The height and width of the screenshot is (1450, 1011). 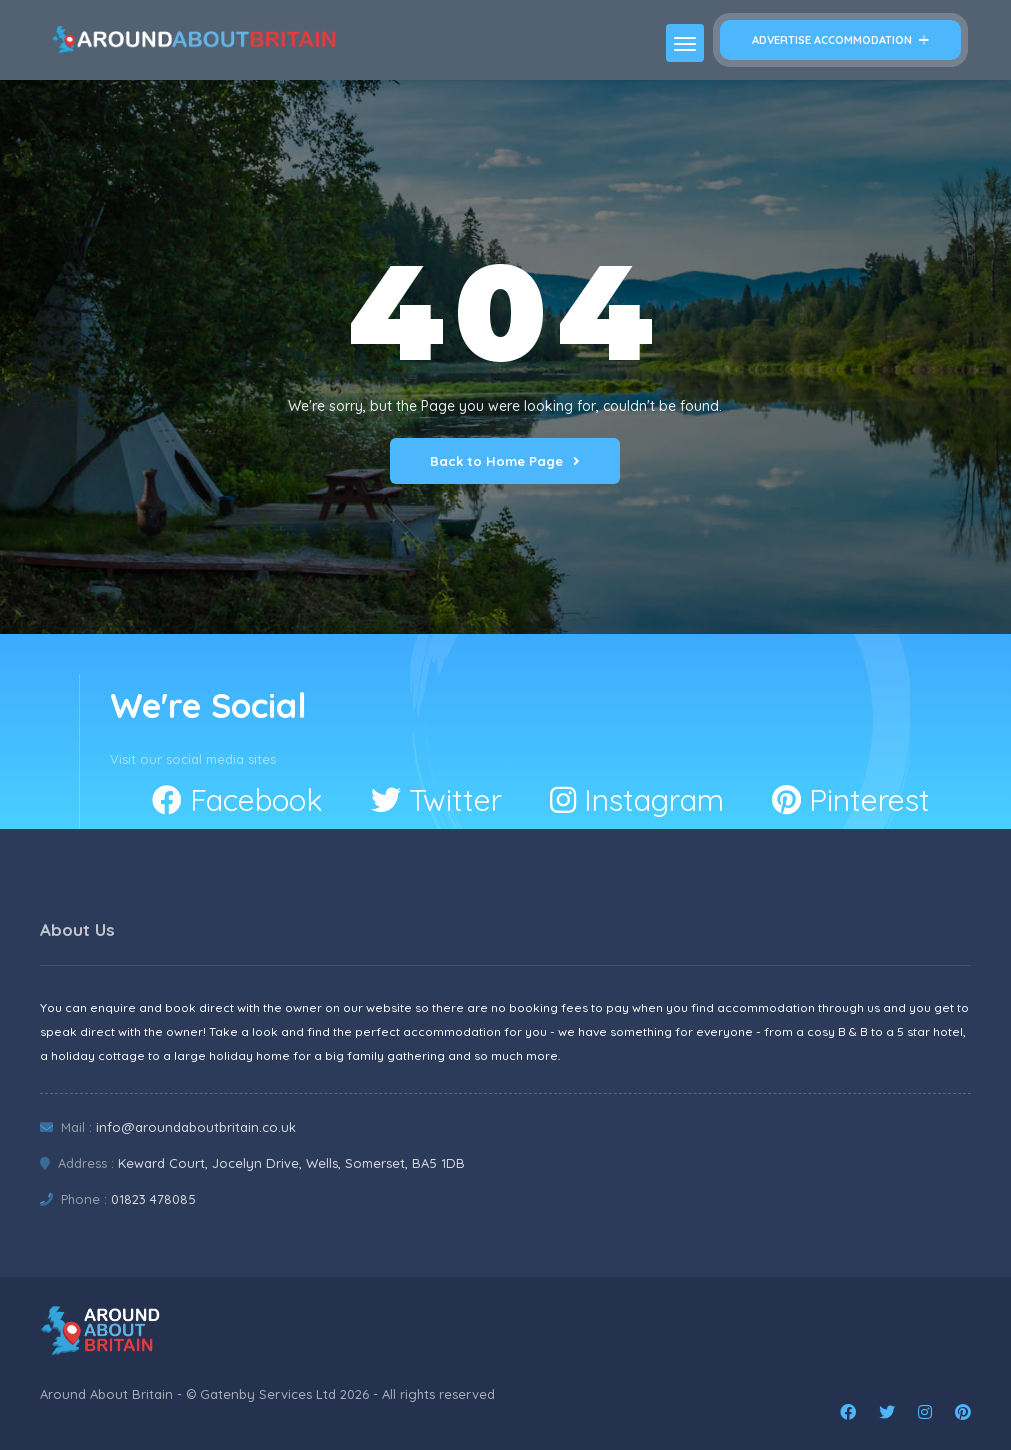 What do you see at coordinates (505, 461) in the screenshot?
I see `Back to Home Page` at bounding box center [505, 461].